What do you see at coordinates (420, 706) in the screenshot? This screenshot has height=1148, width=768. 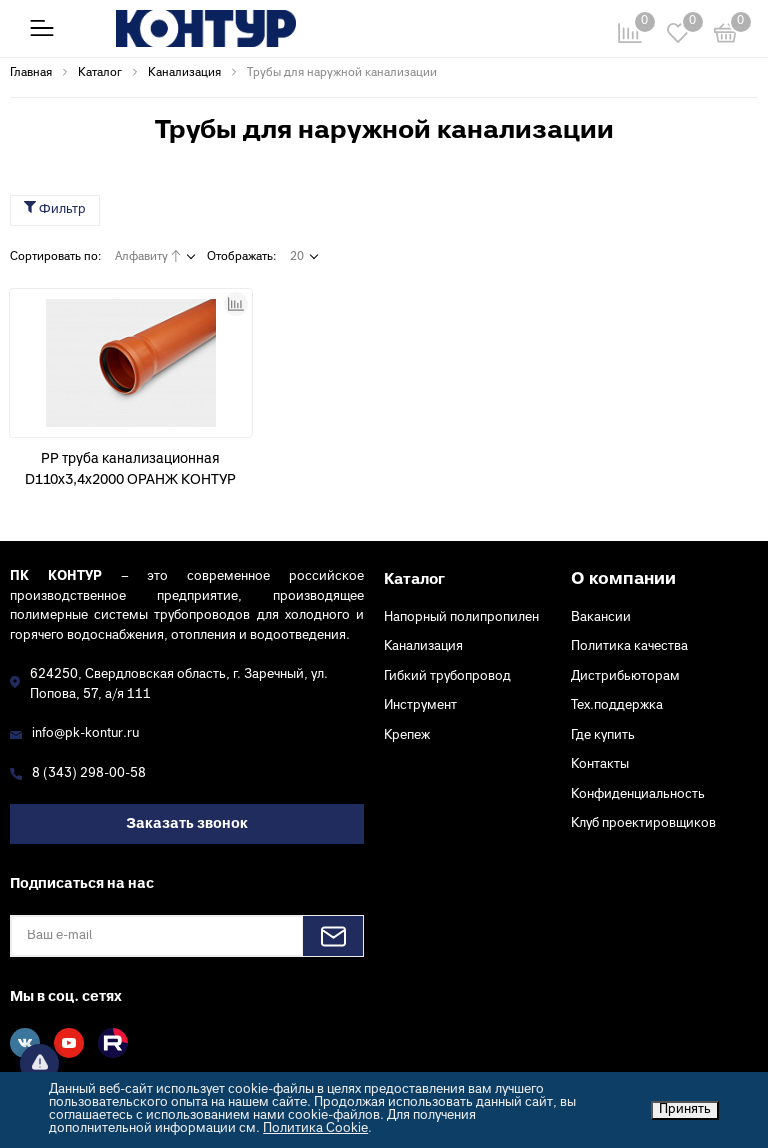 I see `Инструмент` at bounding box center [420, 706].